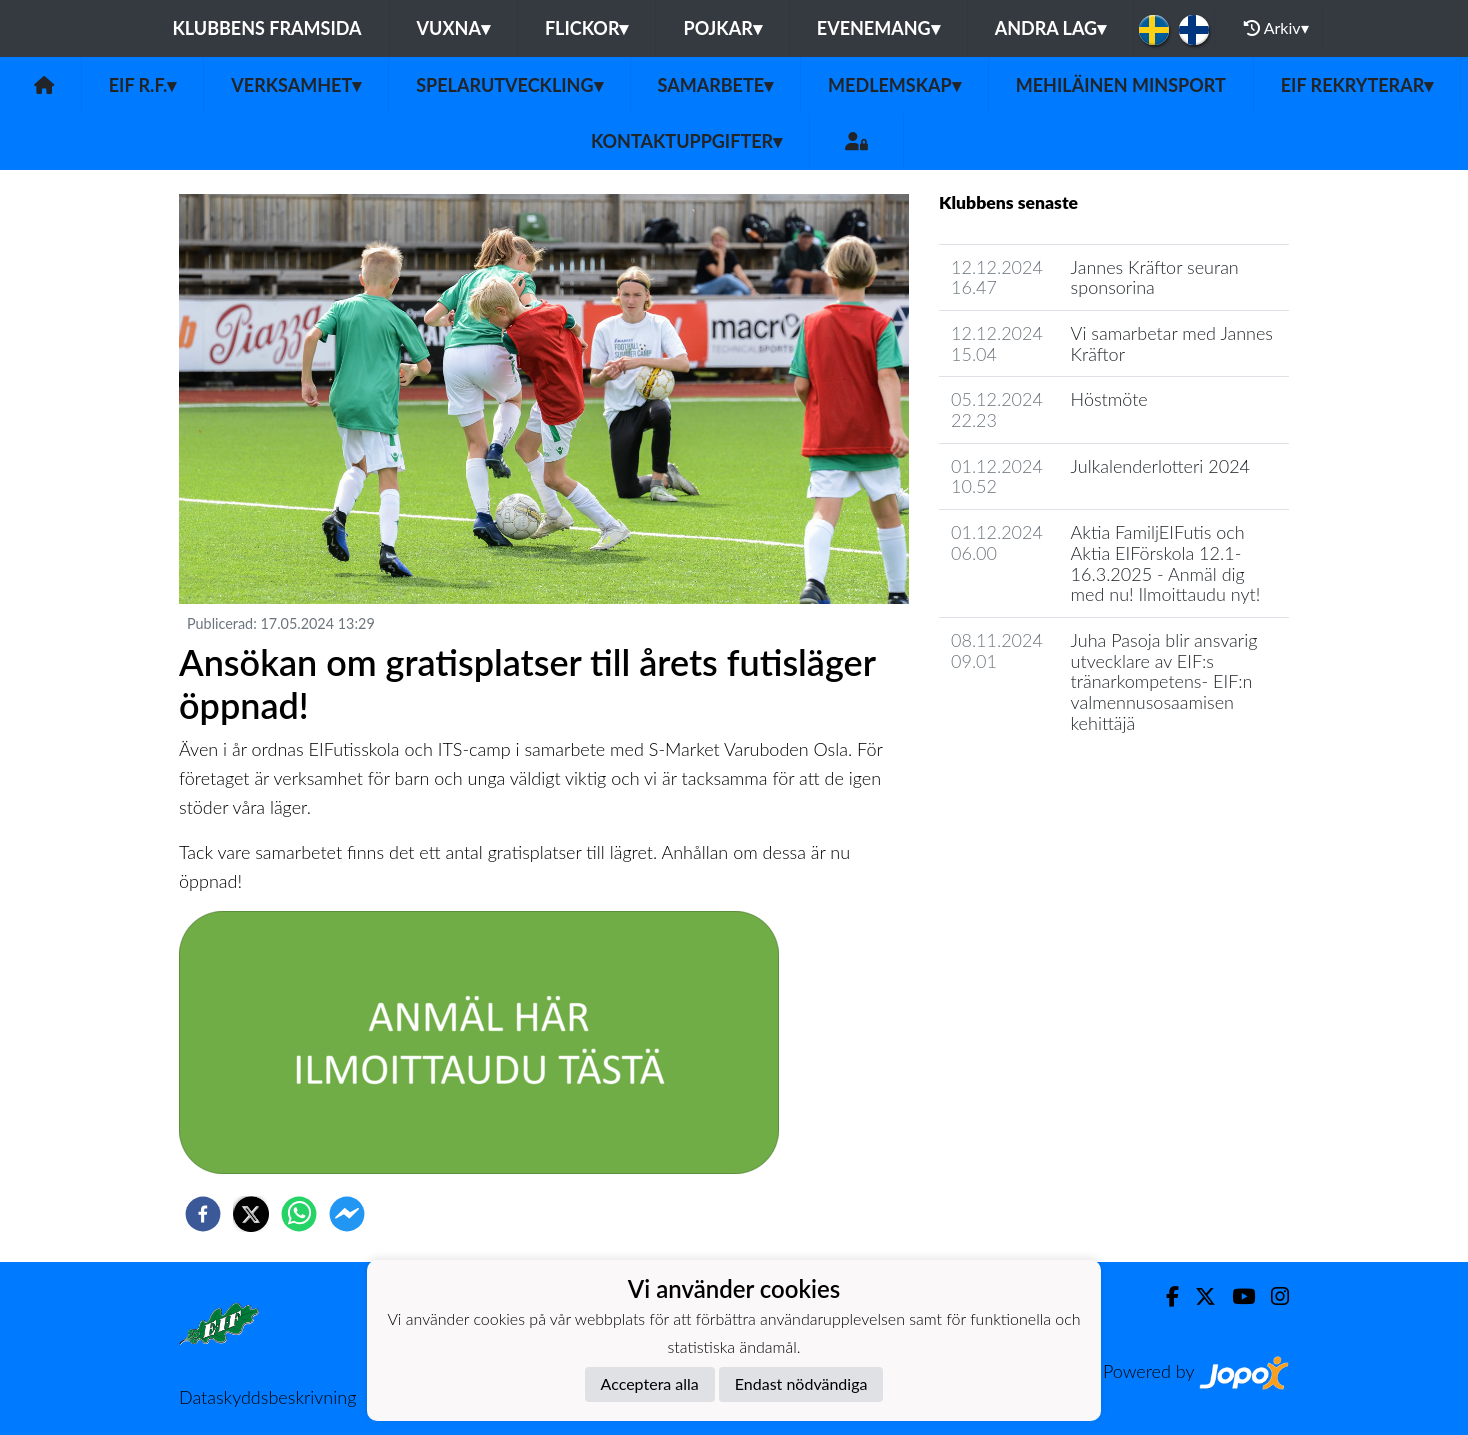 This screenshot has height=1435, width=1468. What do you see at coordinates (266, 28) in the screenshot?
I see `Klubbens framsida` at bounding box center [266, 28].